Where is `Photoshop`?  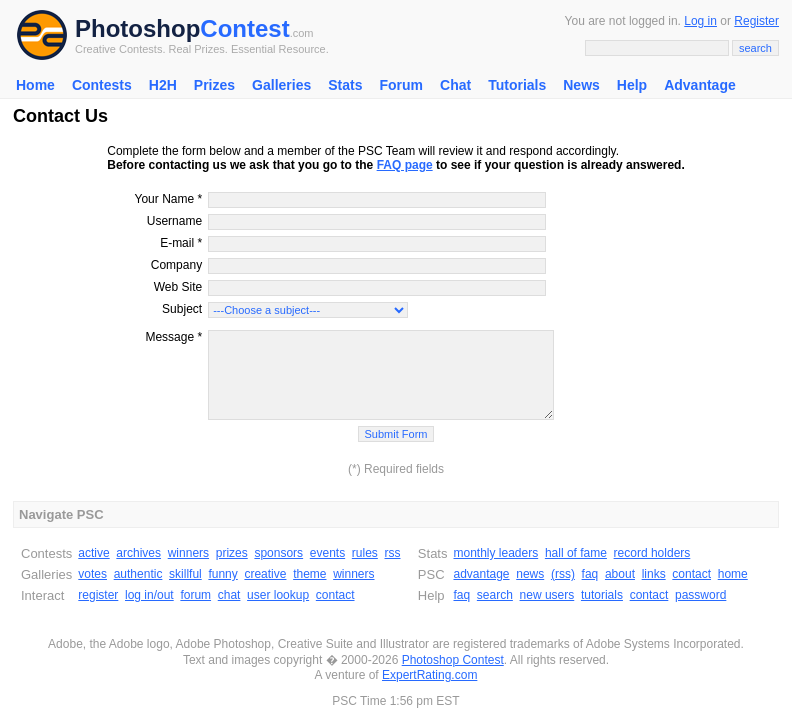 Photoshop is located at coordinates (137, 28).